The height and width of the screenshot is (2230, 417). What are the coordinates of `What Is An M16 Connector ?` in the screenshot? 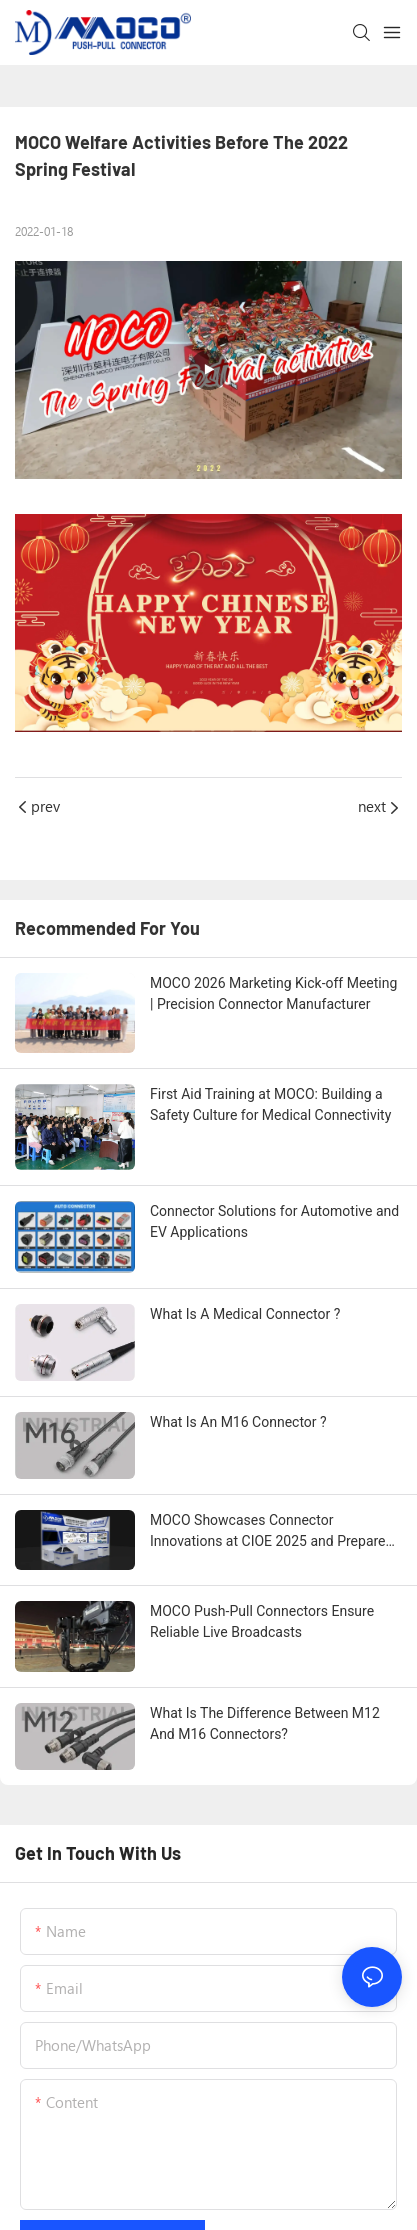 It's located at (238, 1422).